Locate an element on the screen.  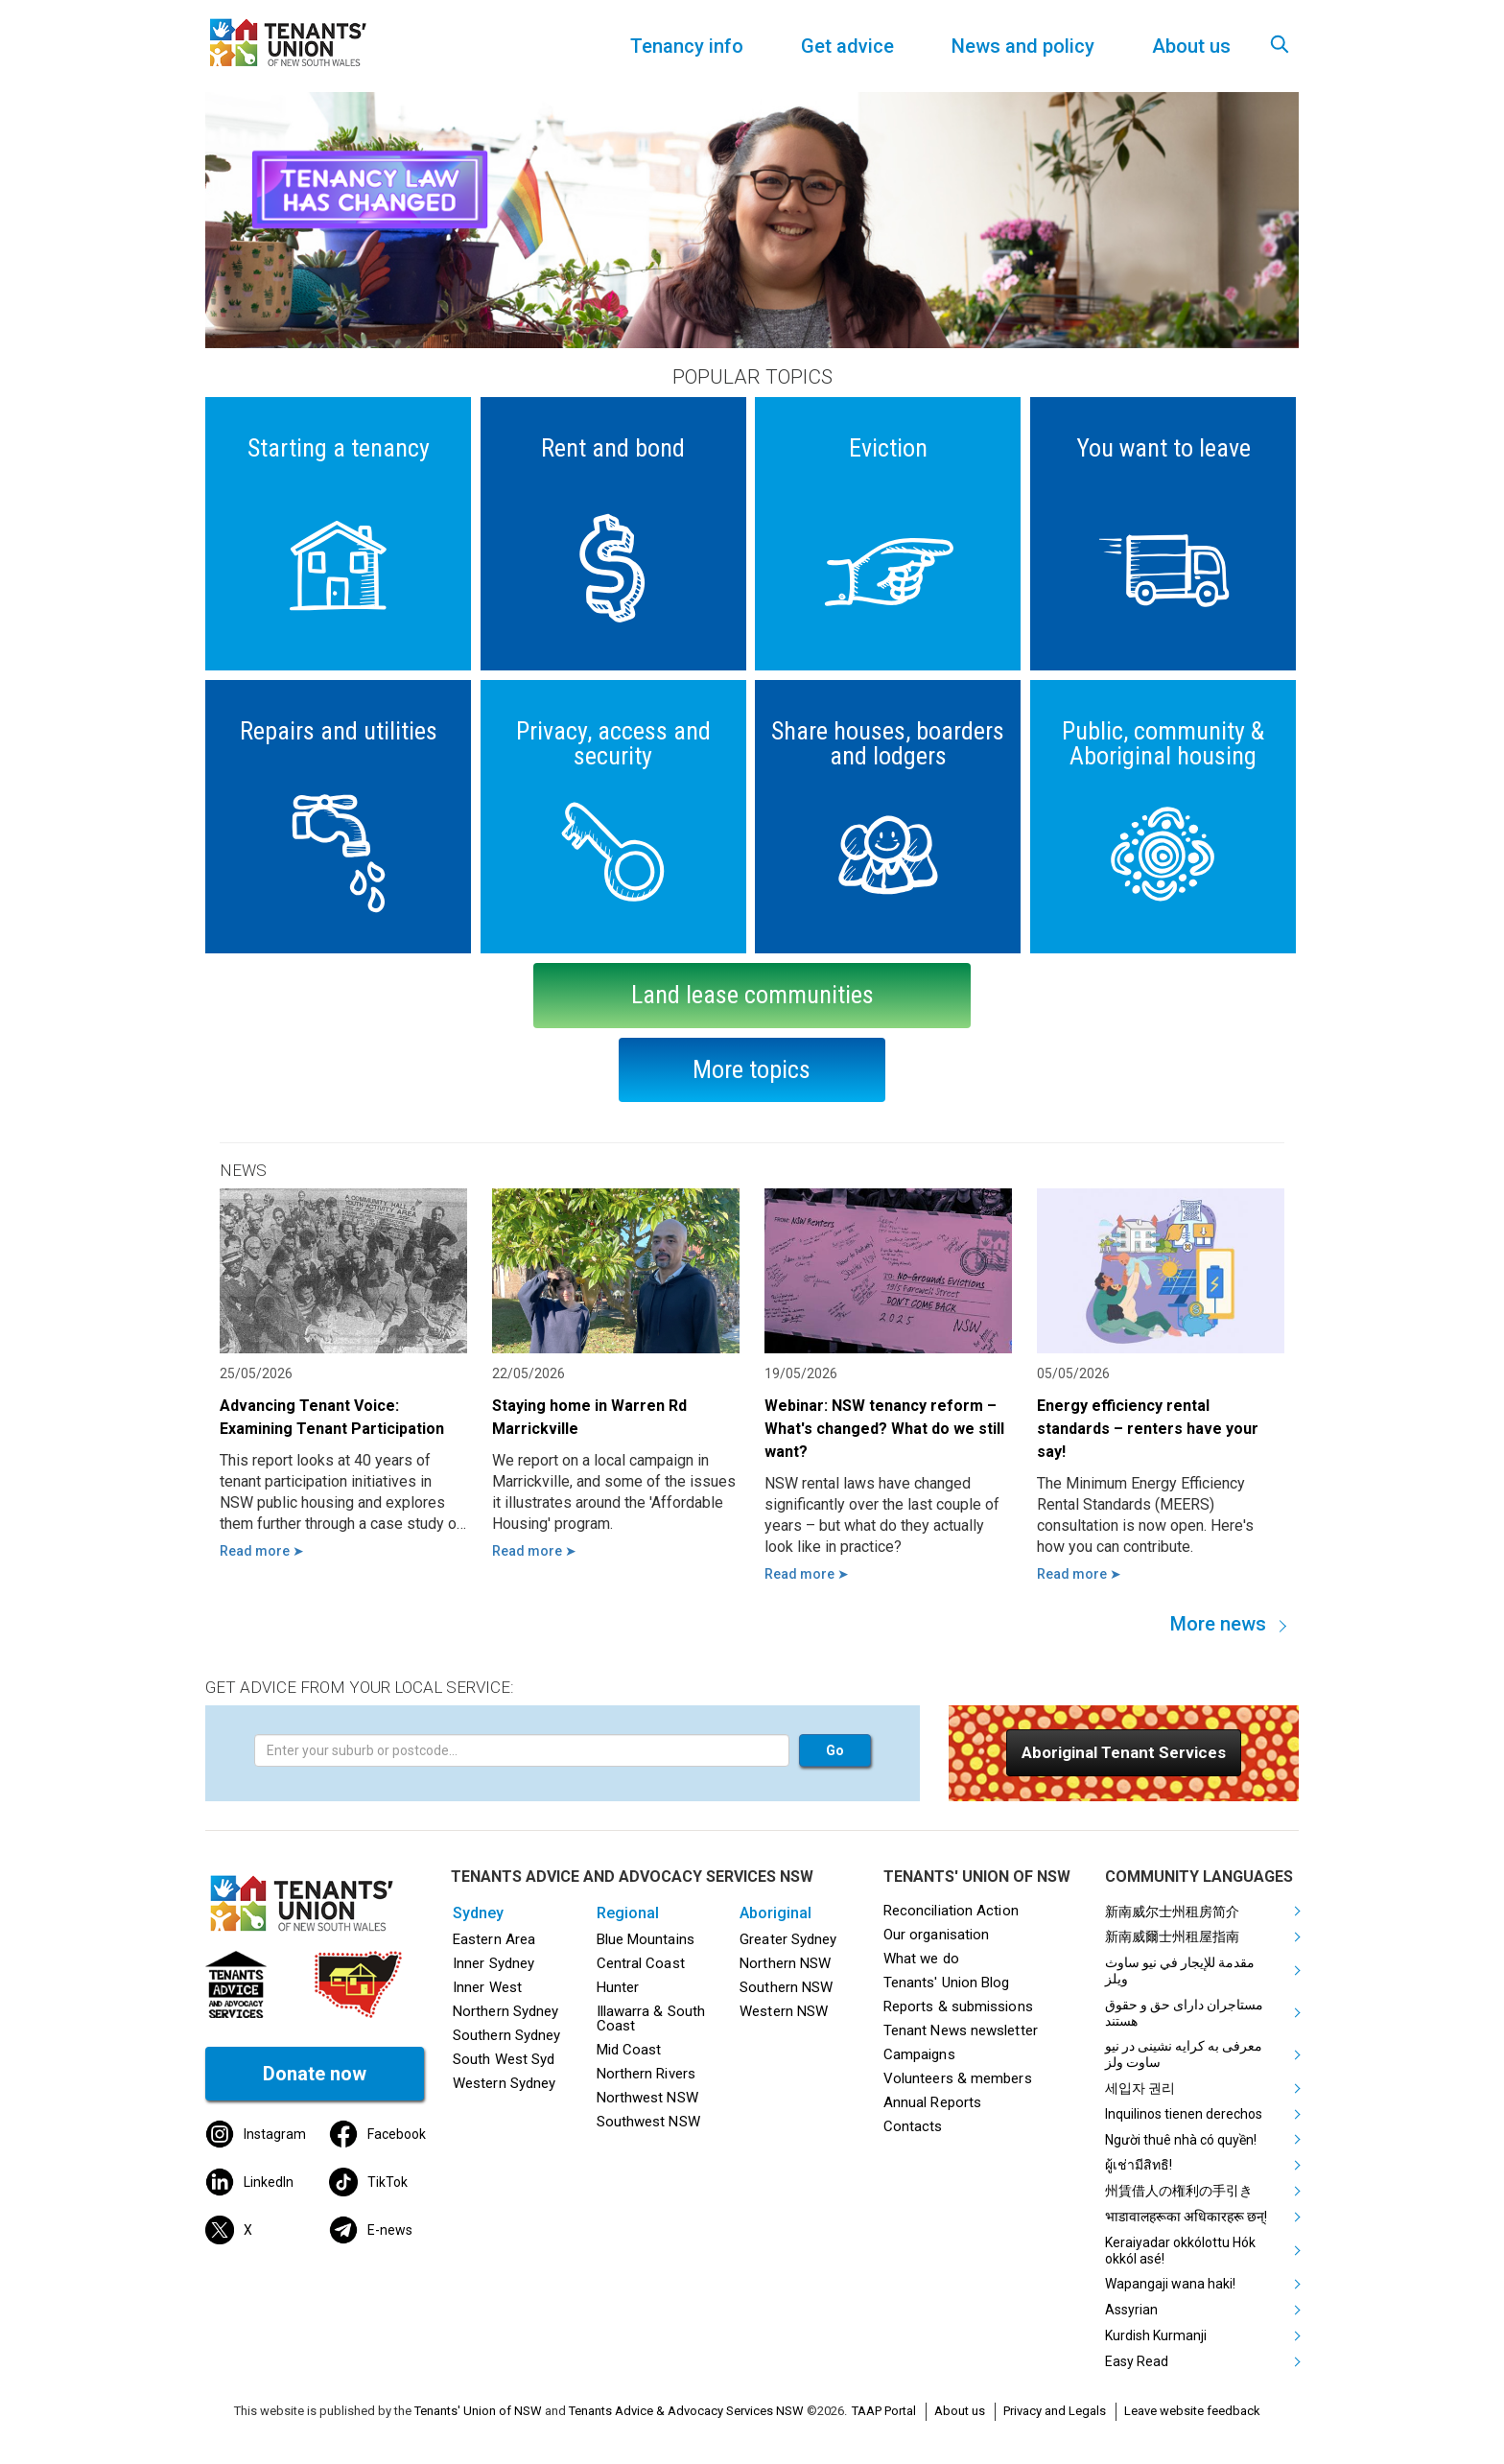
Wapangaji wana haki! is located at coordinates (1170, 2283).